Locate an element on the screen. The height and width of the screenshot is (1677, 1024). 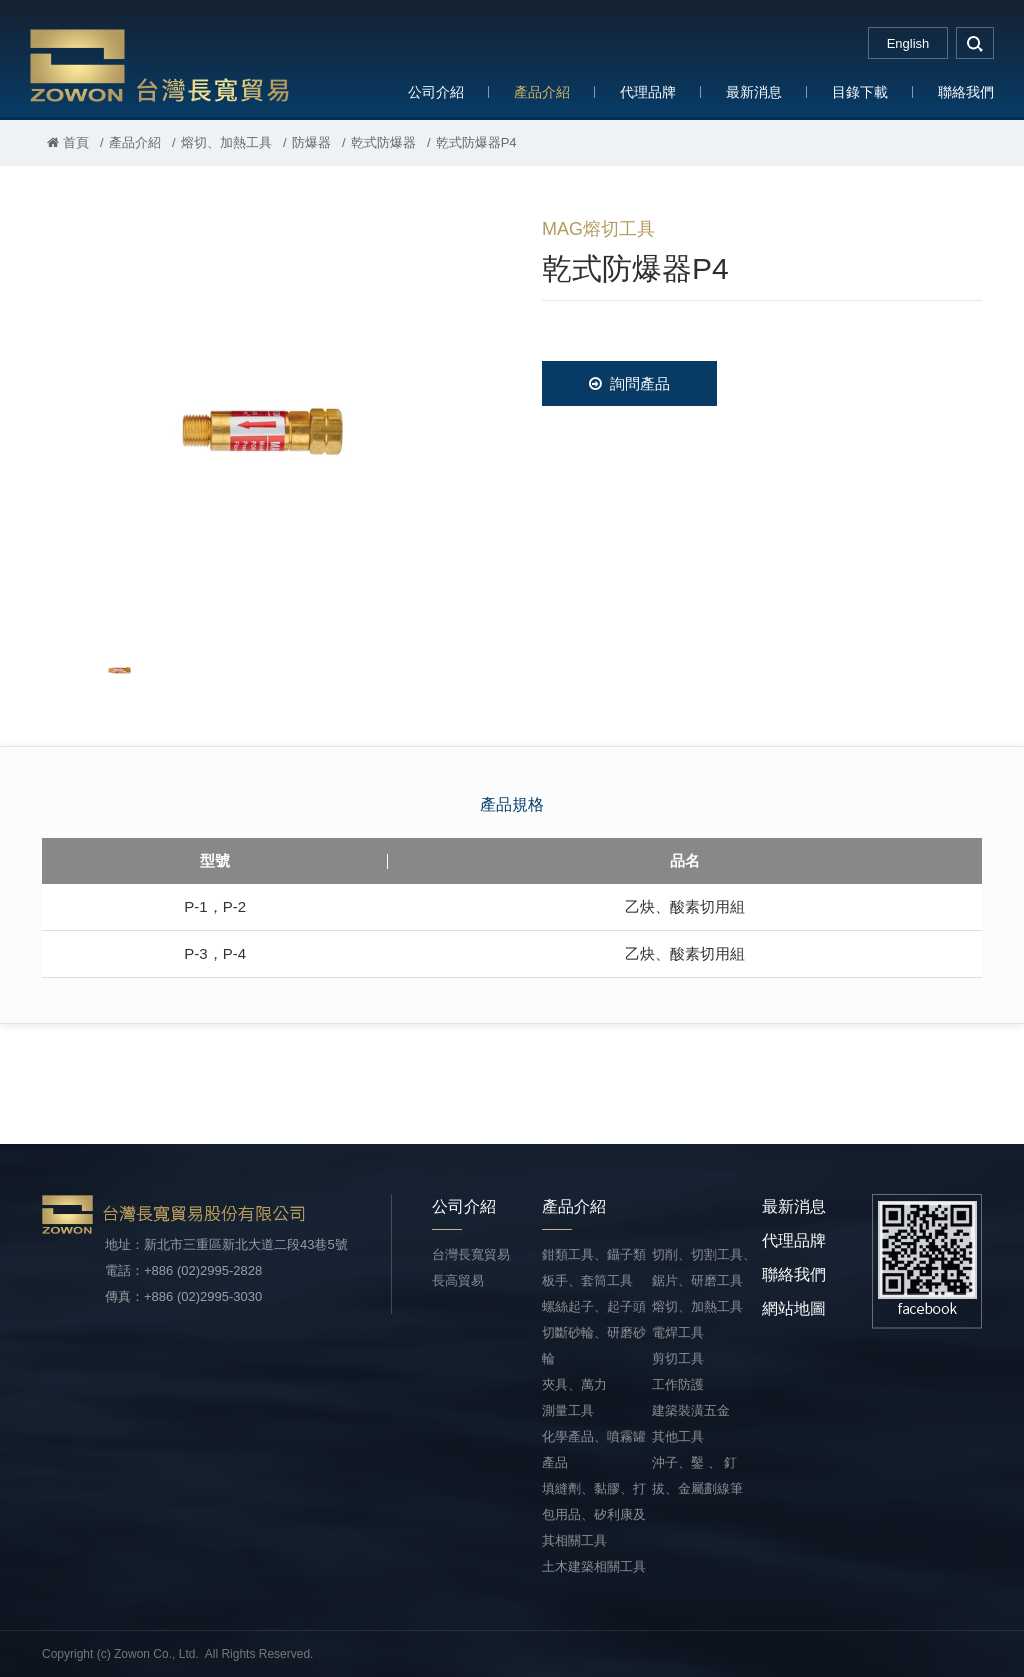
其他工具 is located at coordinates (678, 1436).